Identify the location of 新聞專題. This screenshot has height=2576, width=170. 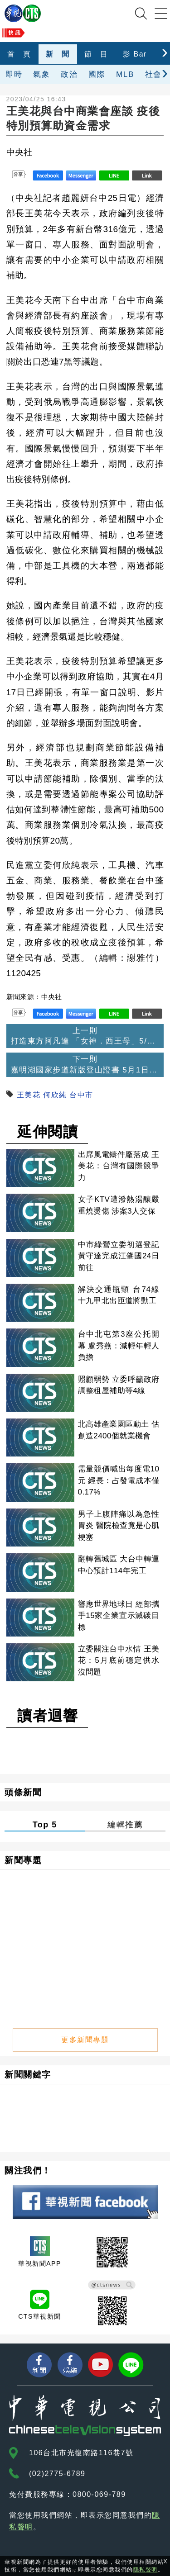
(23, 1860).